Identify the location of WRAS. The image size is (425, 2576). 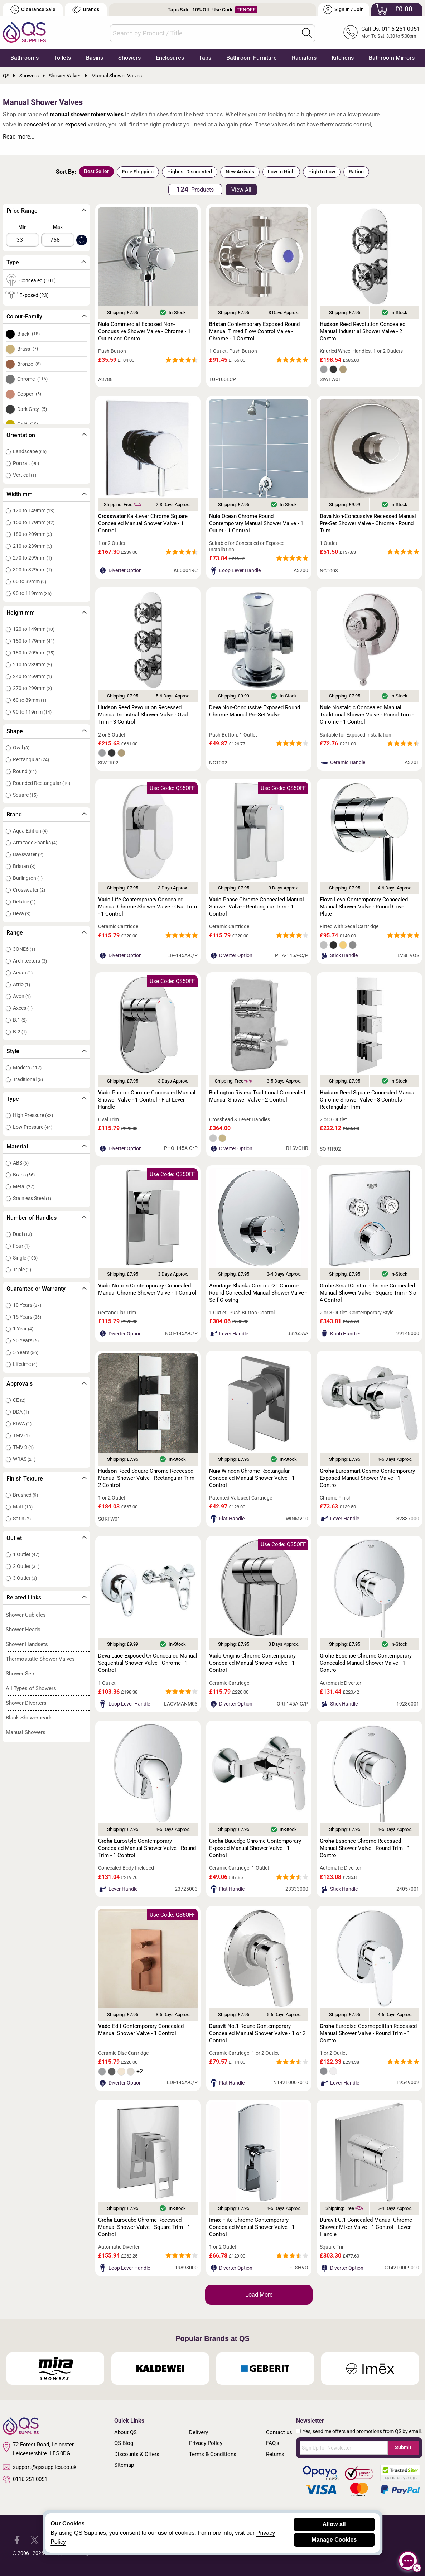
(24, 1459).